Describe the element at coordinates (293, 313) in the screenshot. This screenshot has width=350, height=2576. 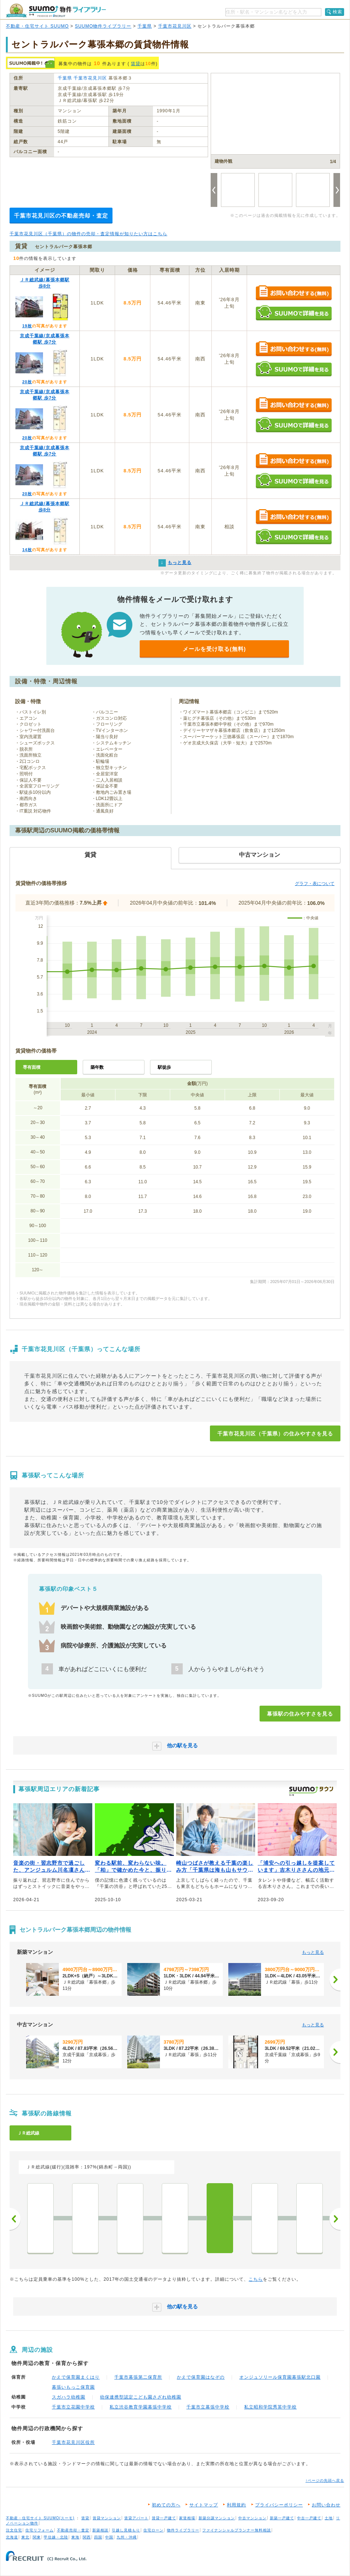
I see `SUUMOで詳細を見る` at that location.